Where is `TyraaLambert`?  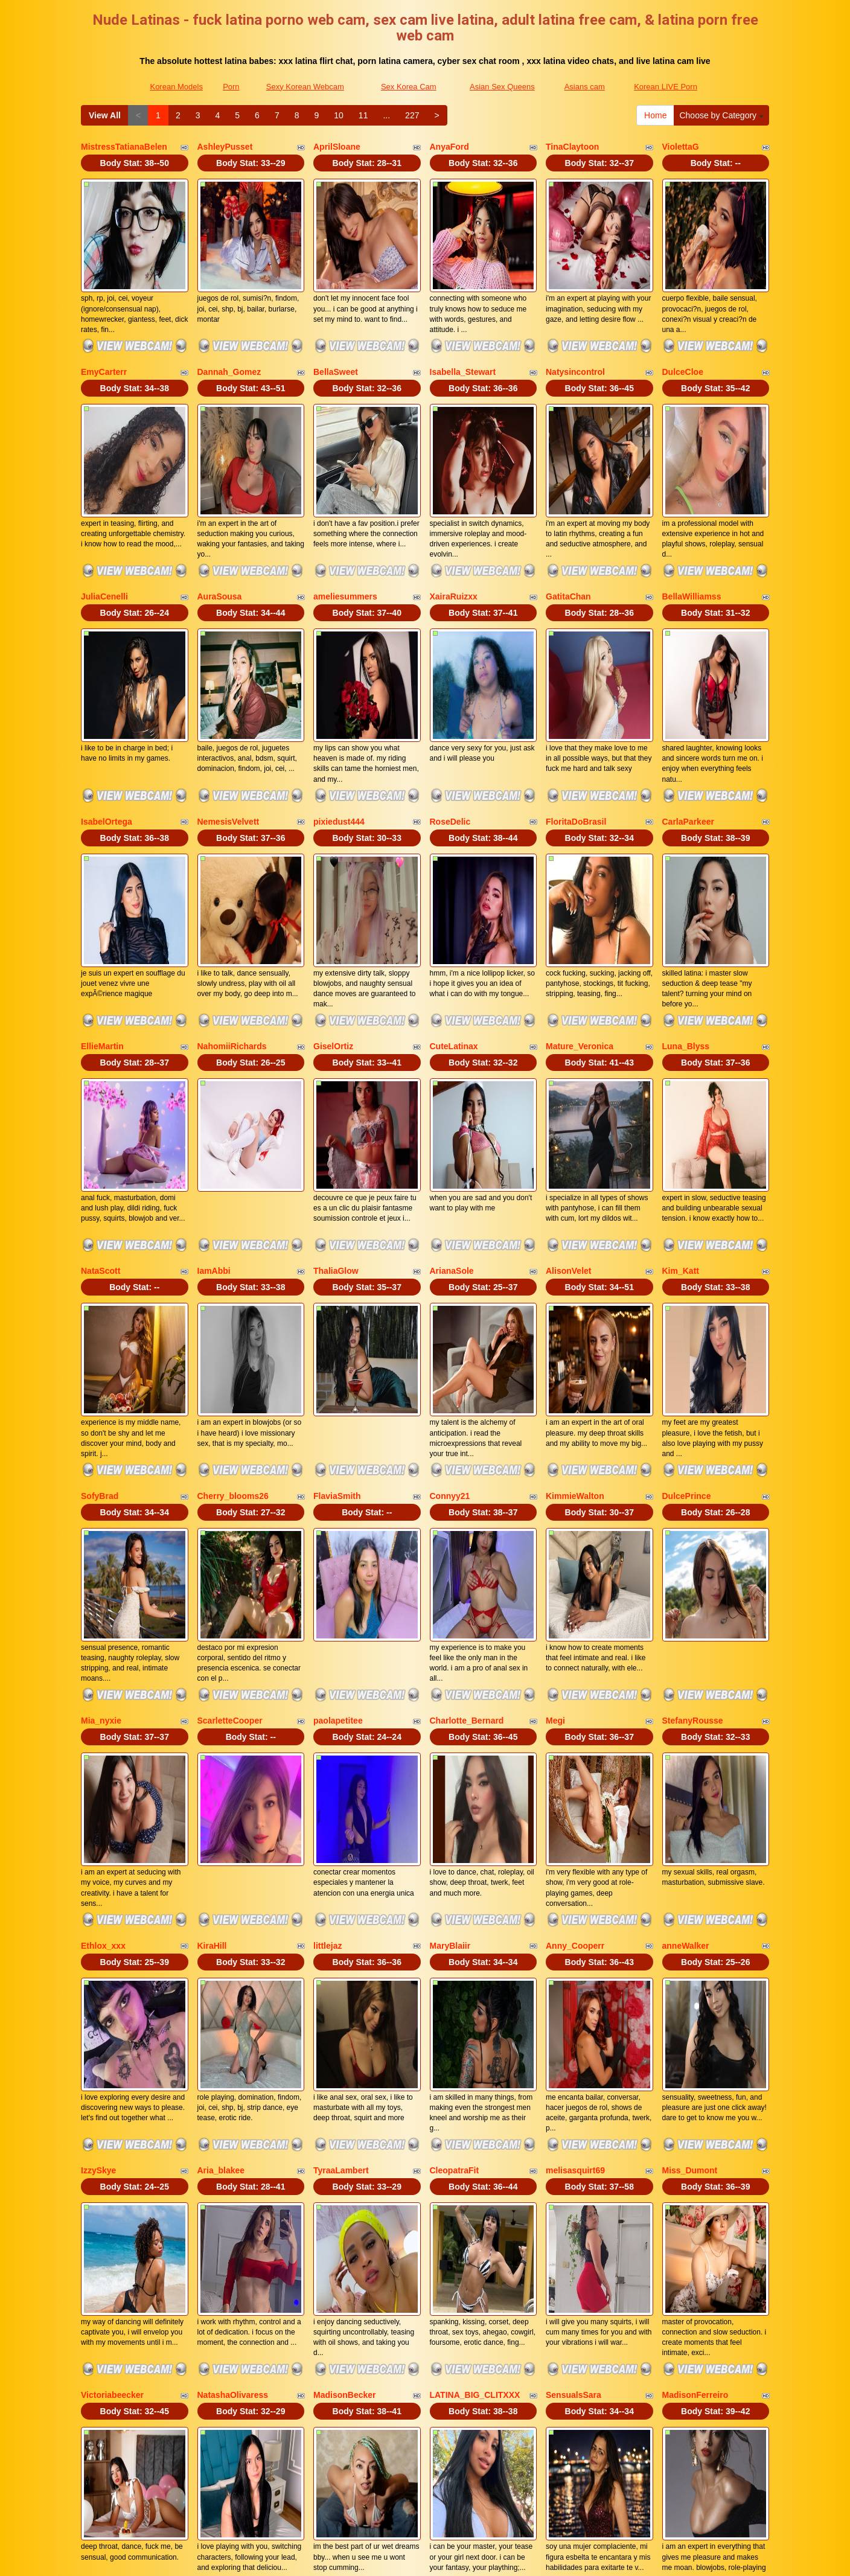
TyraaLambert is located at coordinates (341, 1860).